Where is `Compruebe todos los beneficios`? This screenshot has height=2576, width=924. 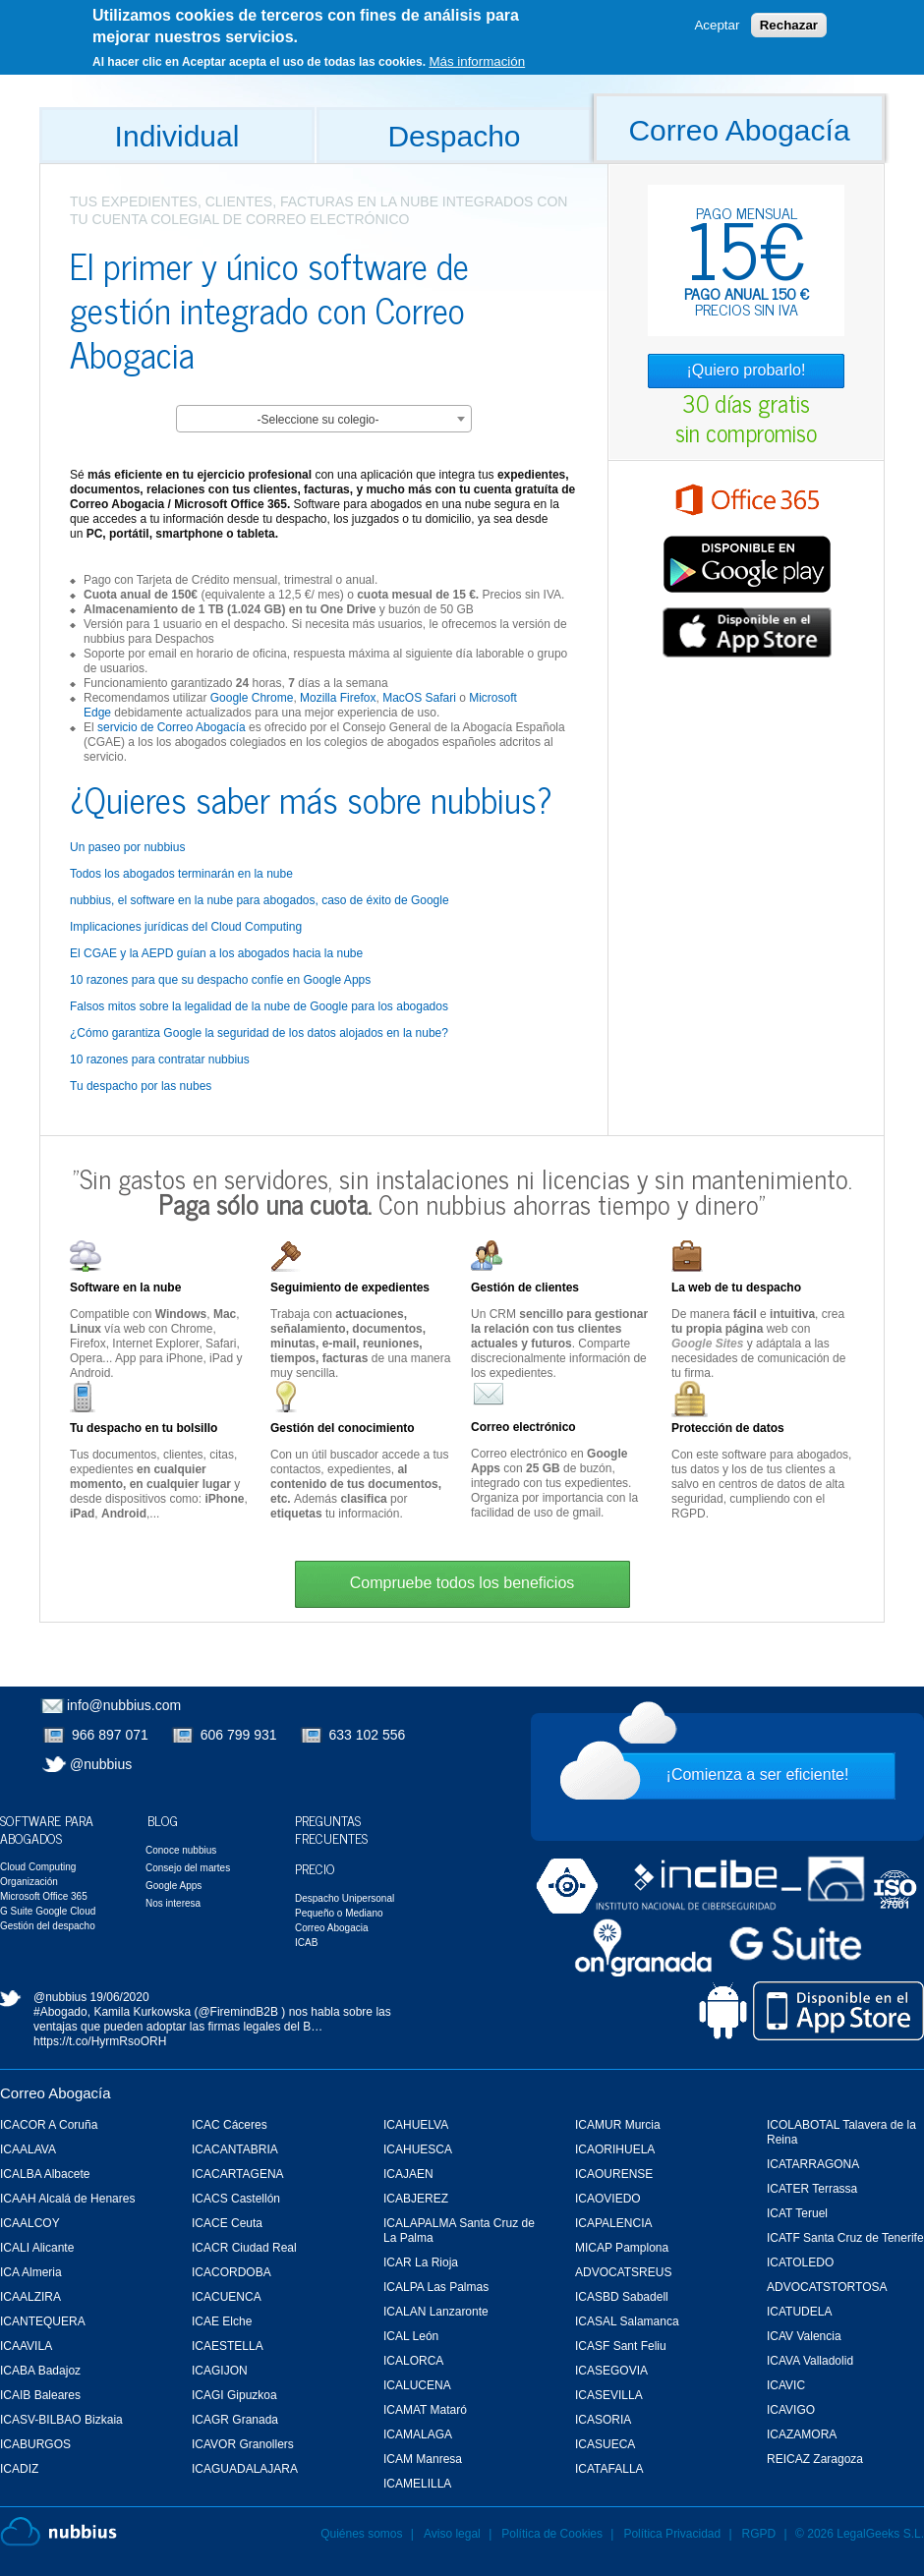 Compruebe todos los beneficios is located at coordinates (462, 1582).